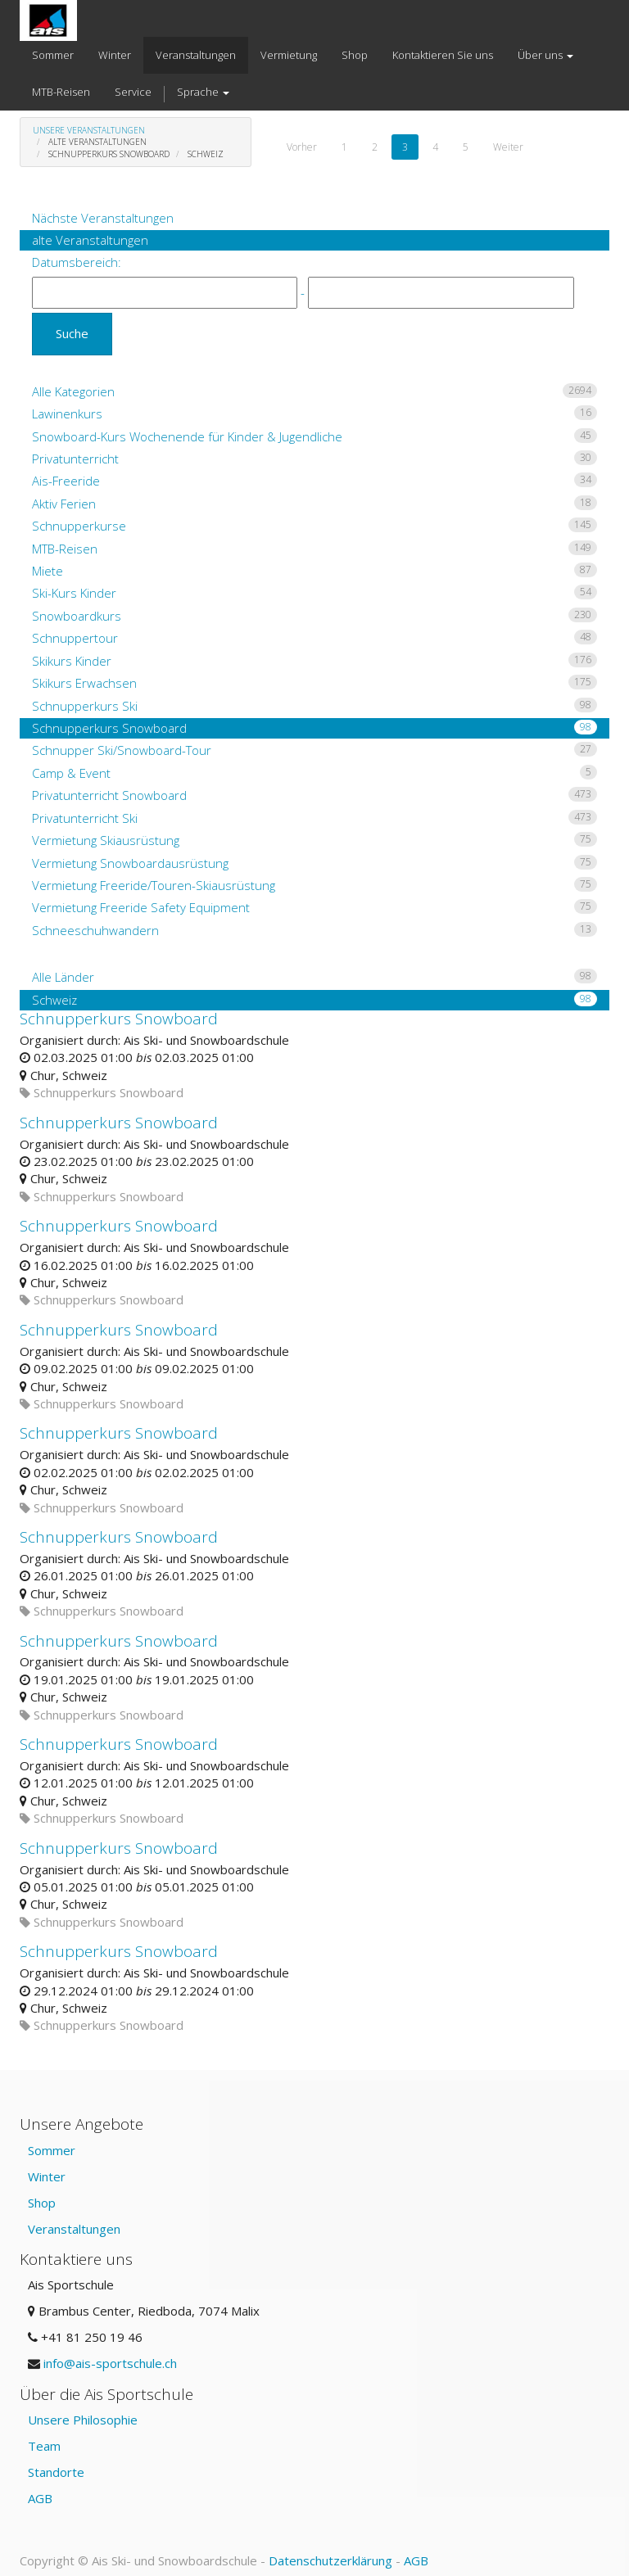 The height and width of the screenshot is (2576, 629). What do you see at coordinates (314, 503) in the screenshot?
I see `Aktiv Ferien` at bounding box center [314, 503].